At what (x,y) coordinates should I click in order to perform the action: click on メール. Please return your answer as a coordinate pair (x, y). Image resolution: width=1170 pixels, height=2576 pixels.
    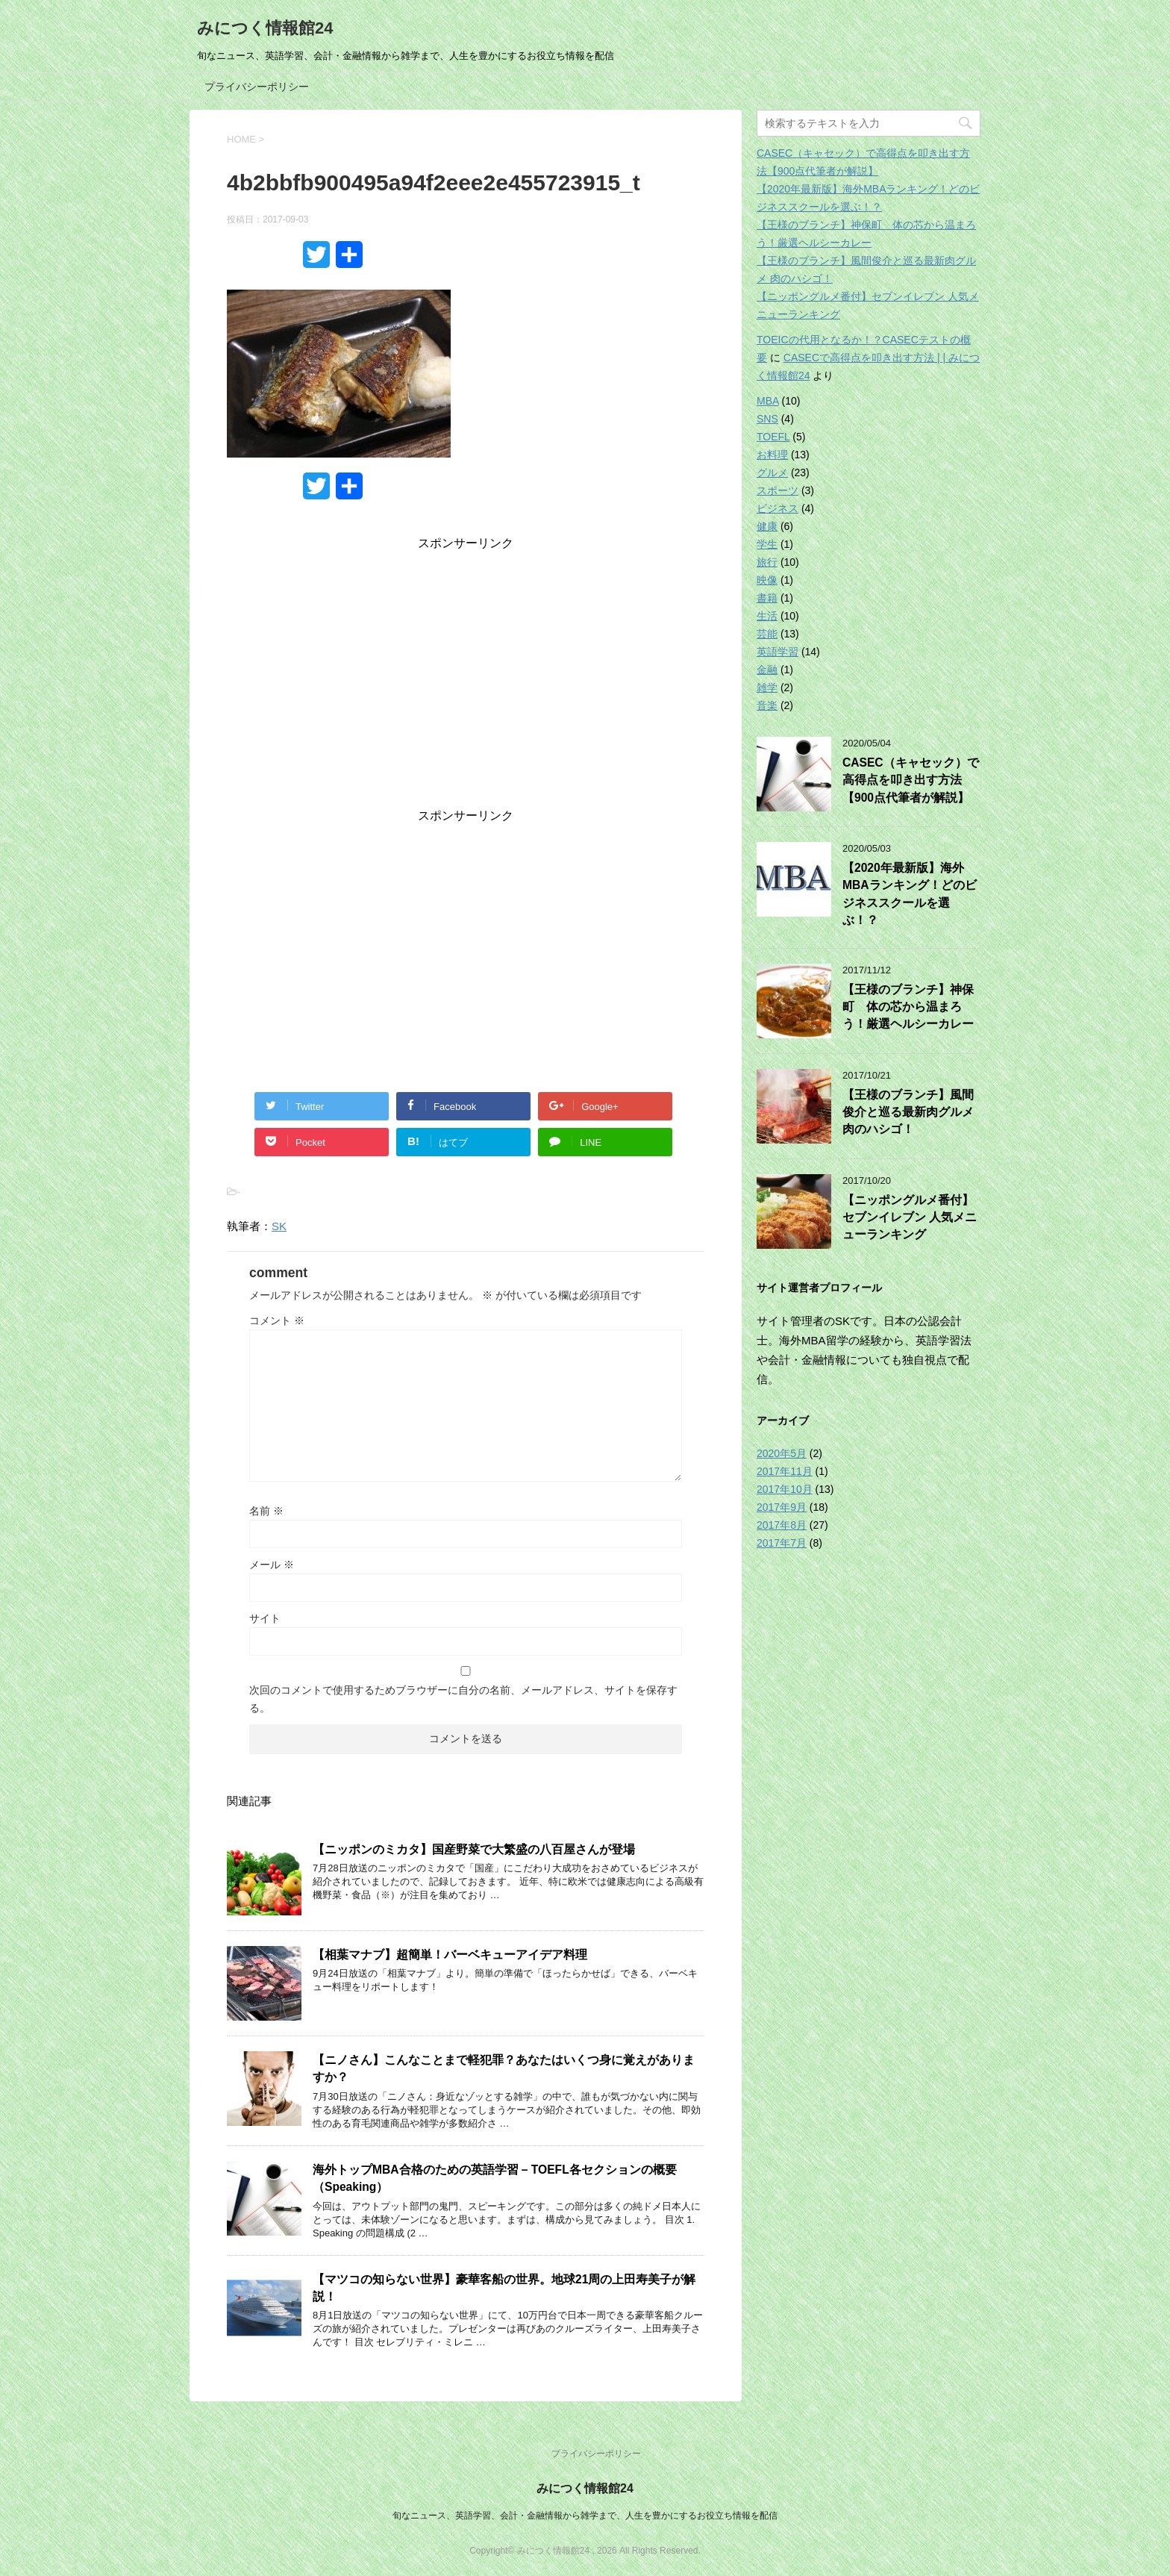
    Looking at the image, I should click on (271, 1565).